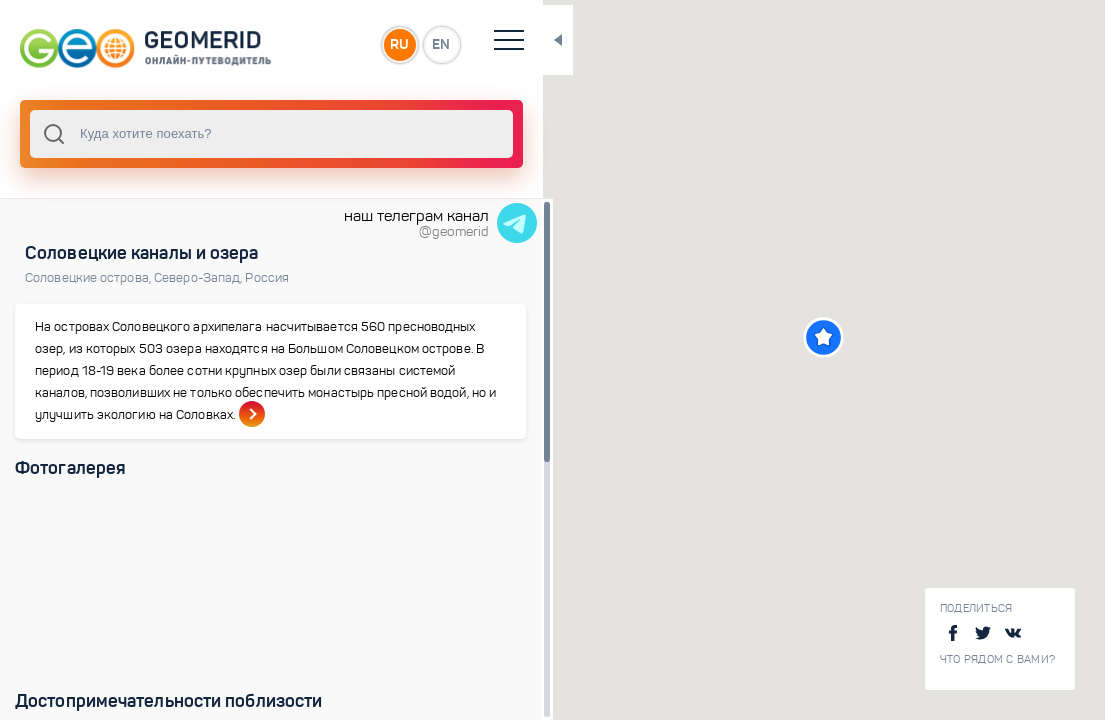 The image size is (1105, 720). What do you see at coordinates (199, 278) in the screenshot?
I see `Северо-Запад` at bounding box center [199, 278].